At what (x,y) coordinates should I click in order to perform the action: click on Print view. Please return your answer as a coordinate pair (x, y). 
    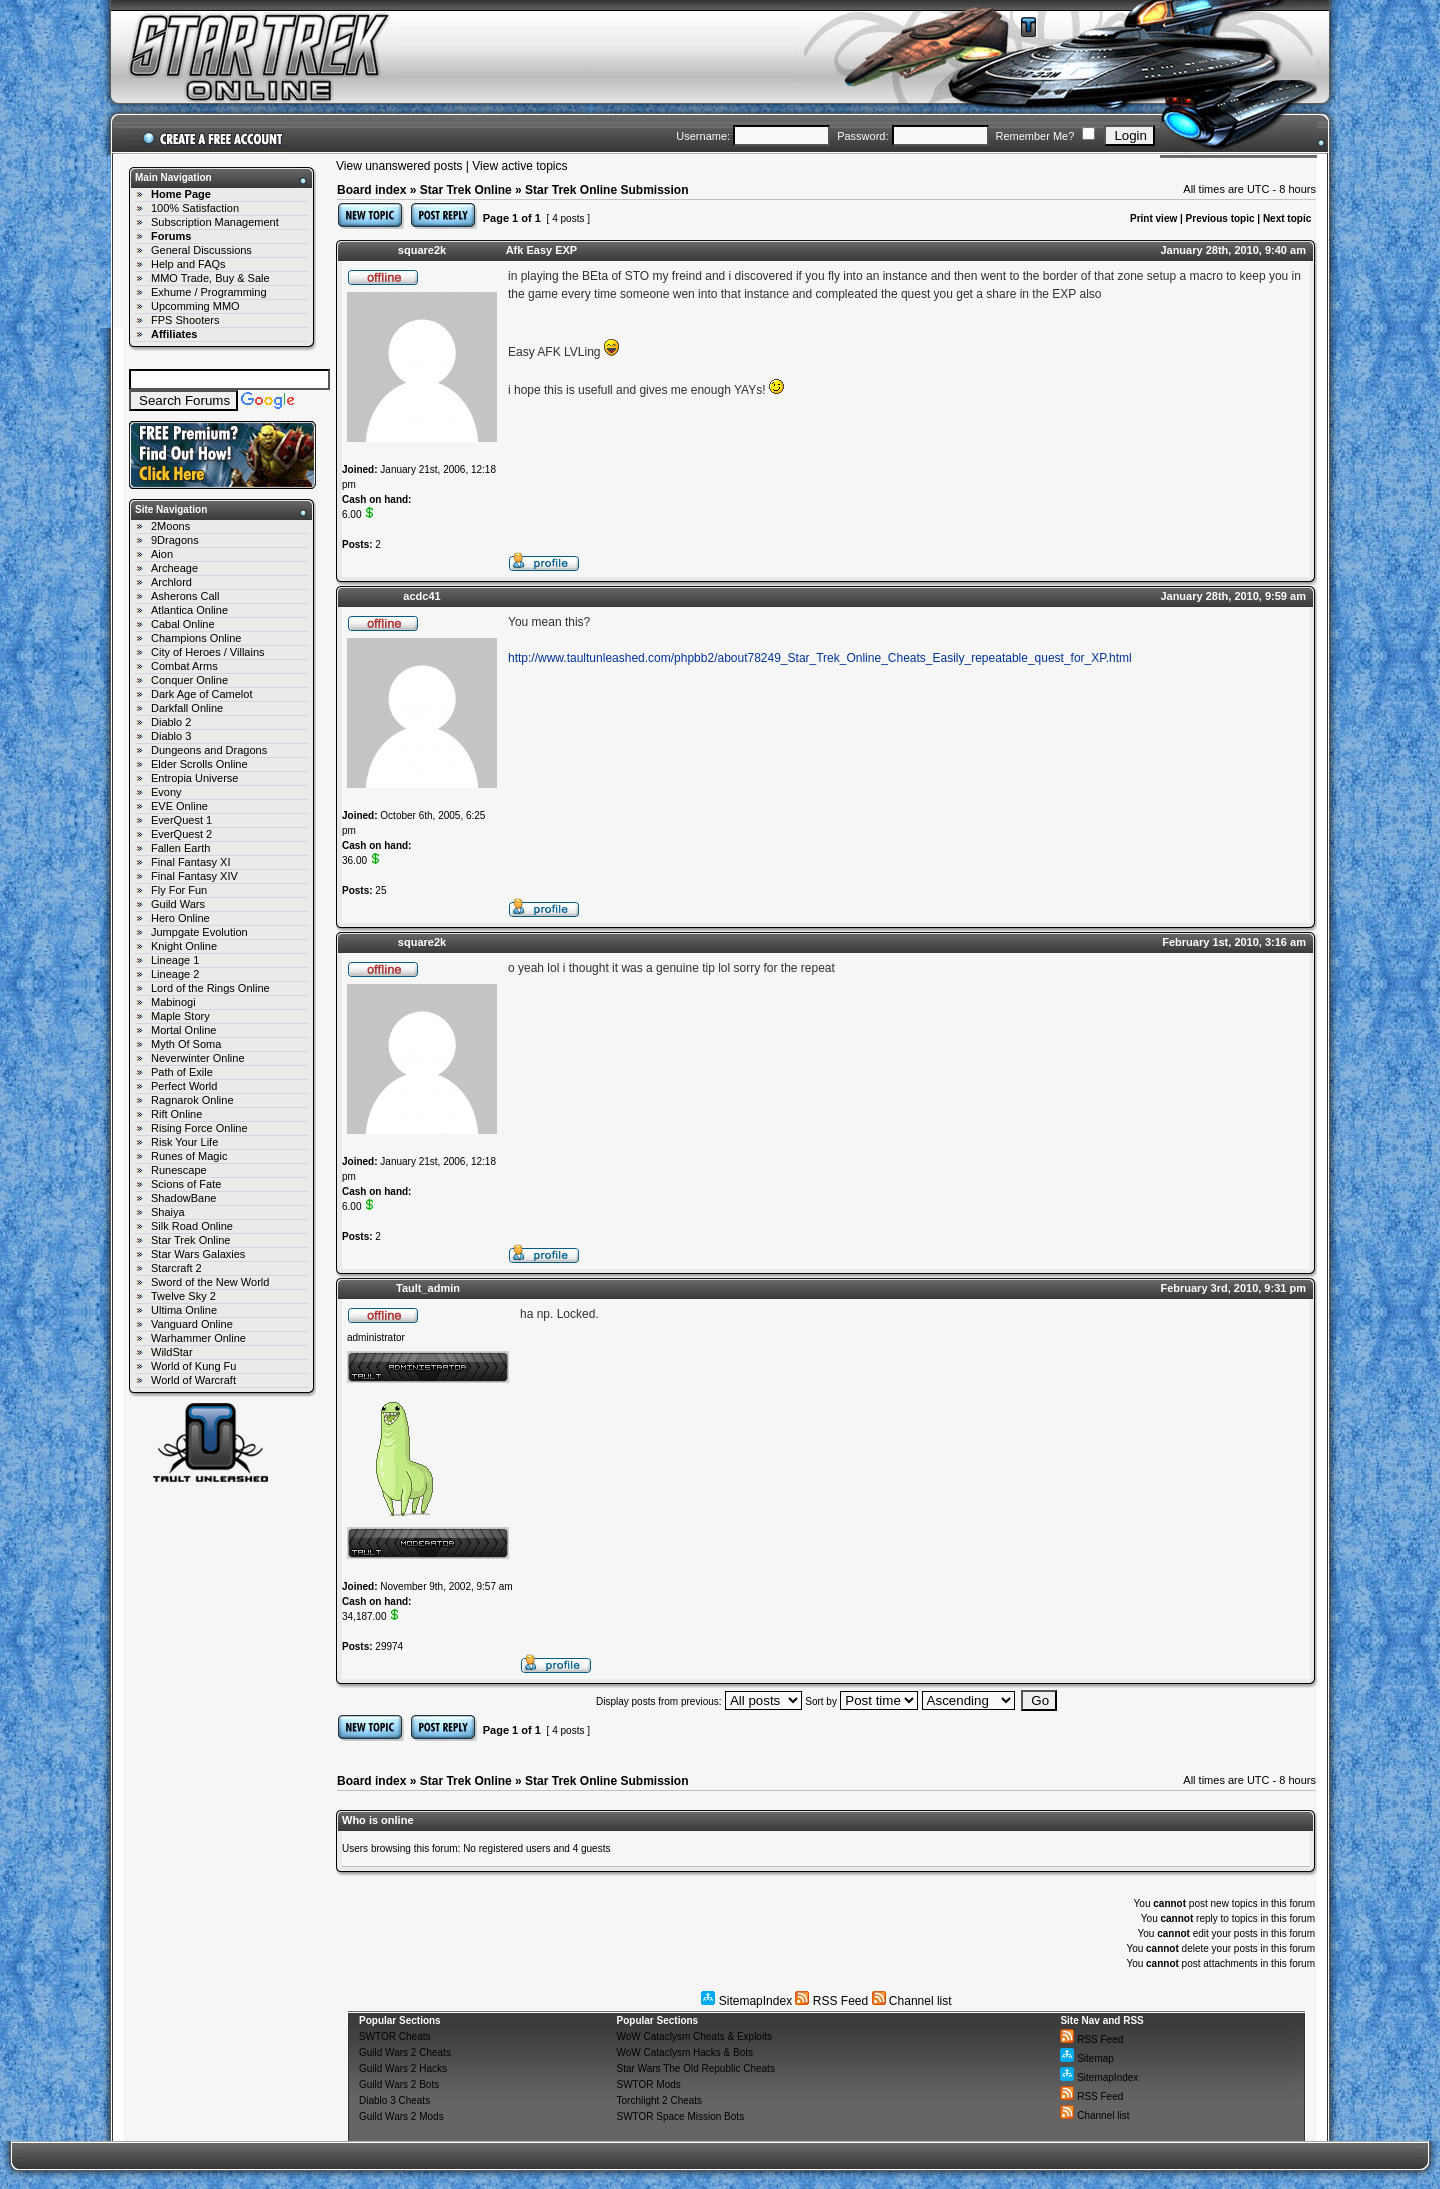
    Looking at the image, I should click on (1153, 218).